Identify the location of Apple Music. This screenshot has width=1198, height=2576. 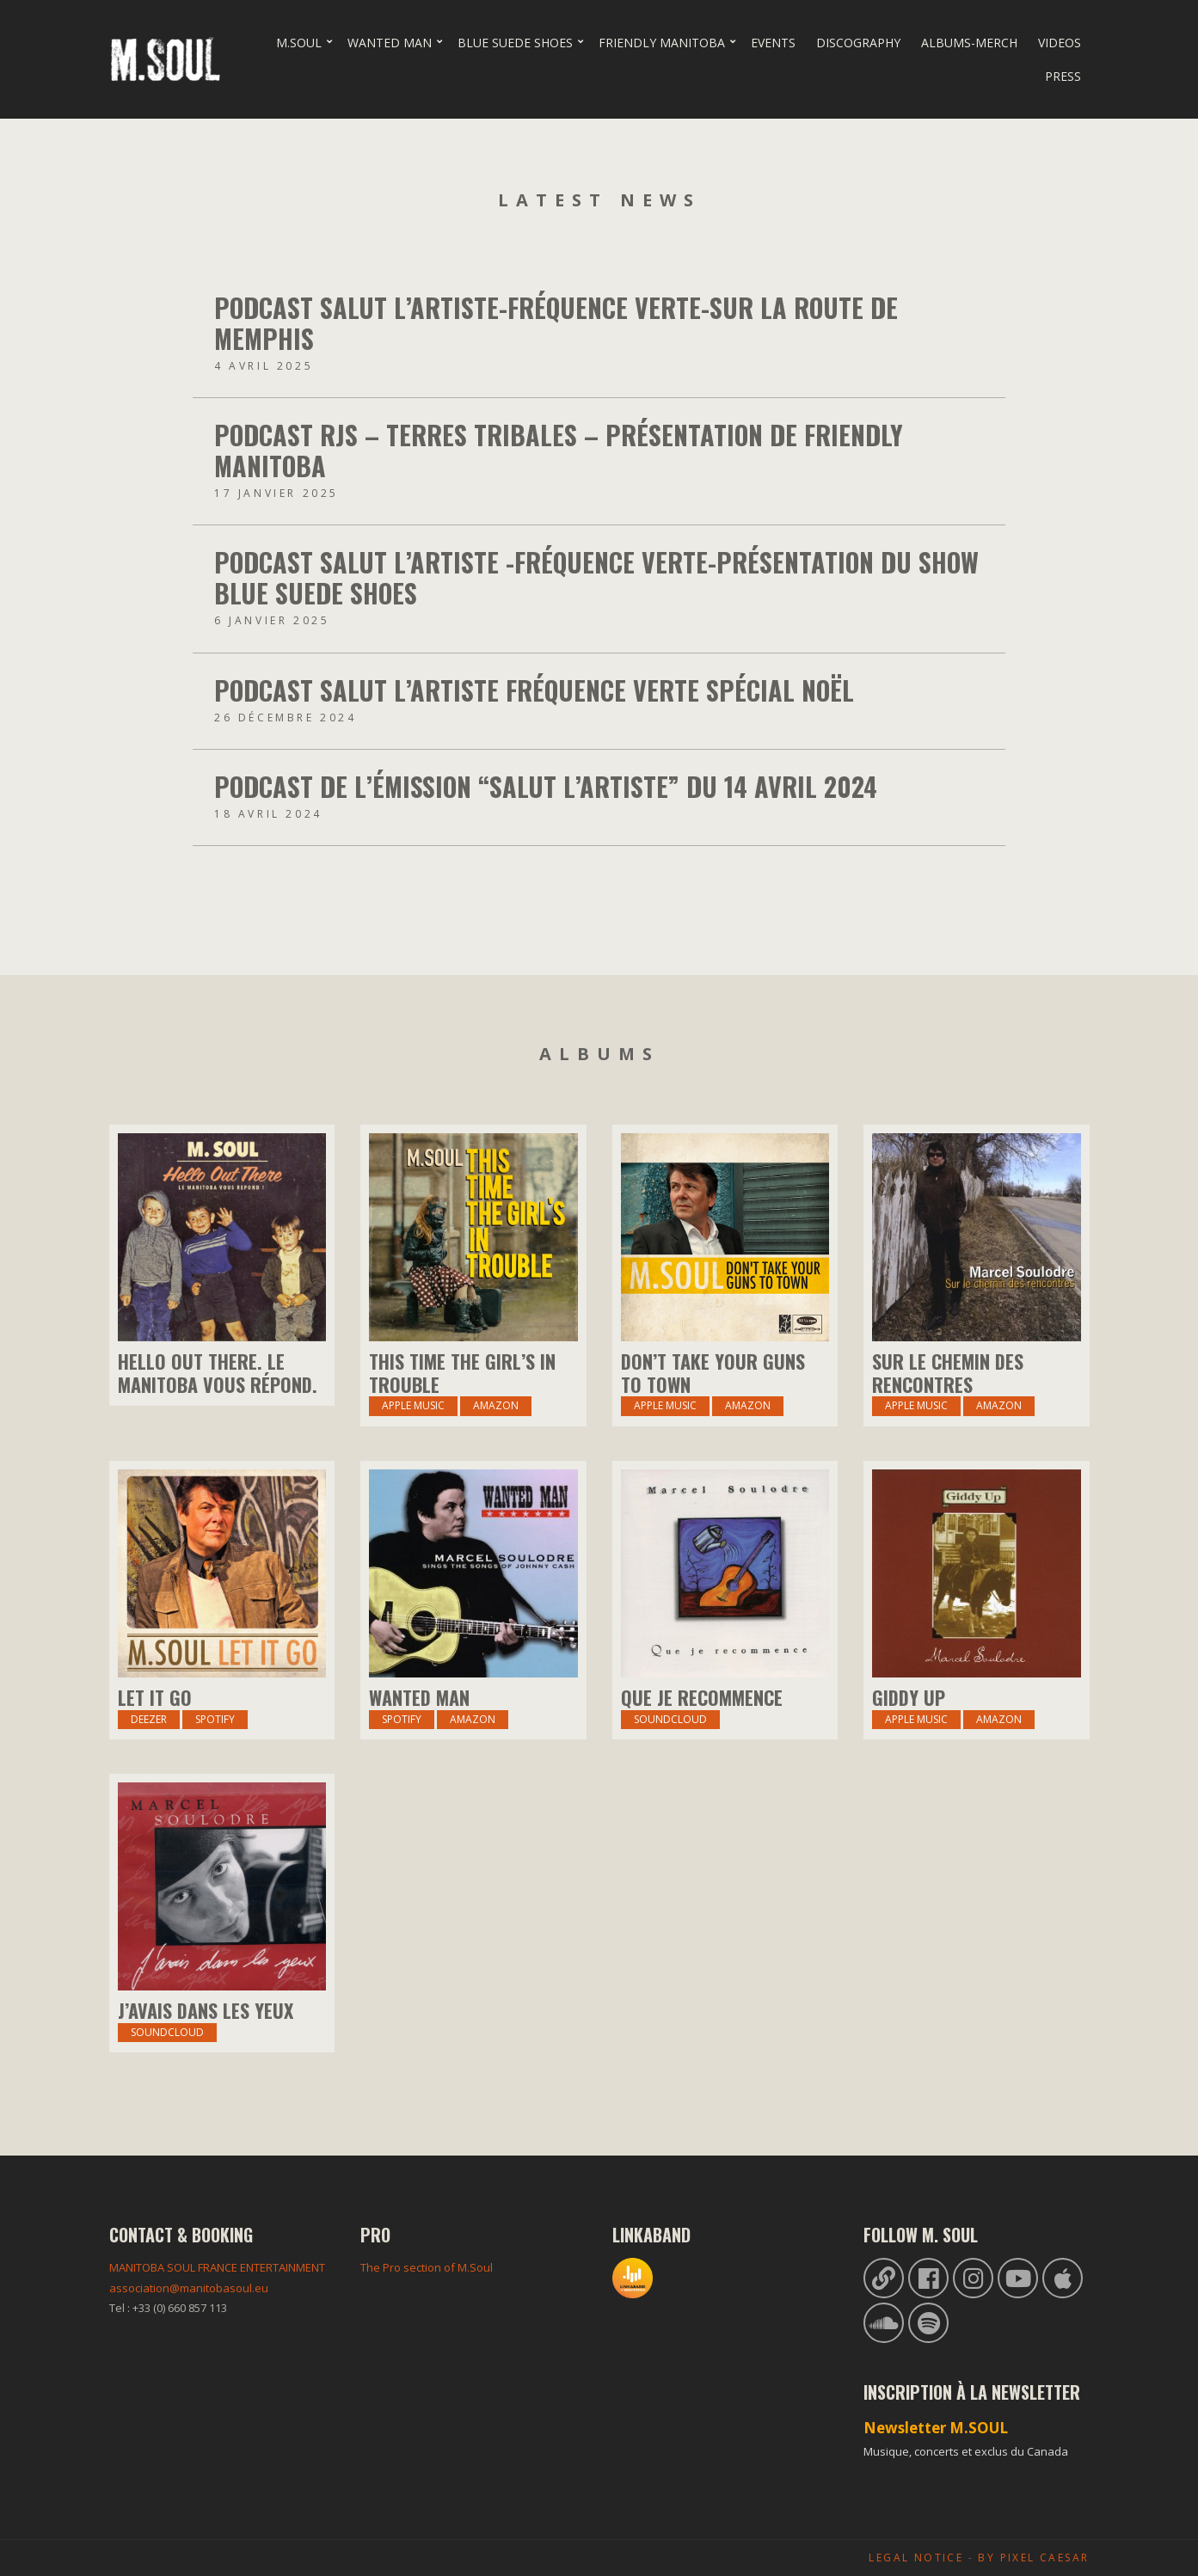
(413, 1405).